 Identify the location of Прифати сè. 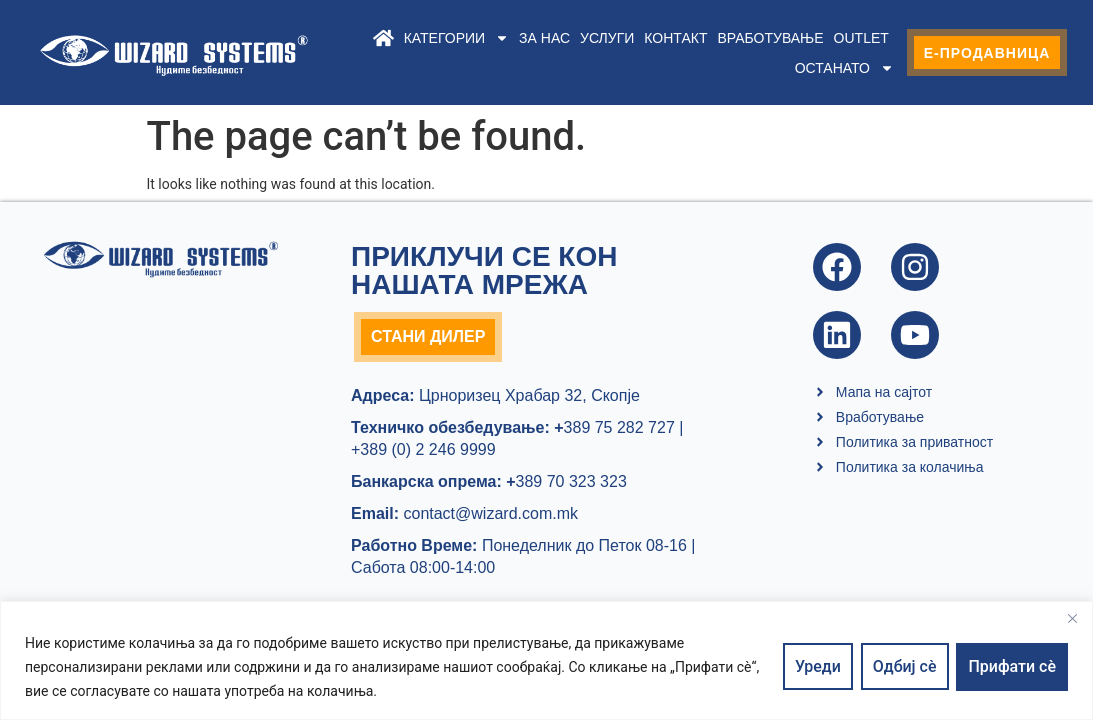
(1012, 666).